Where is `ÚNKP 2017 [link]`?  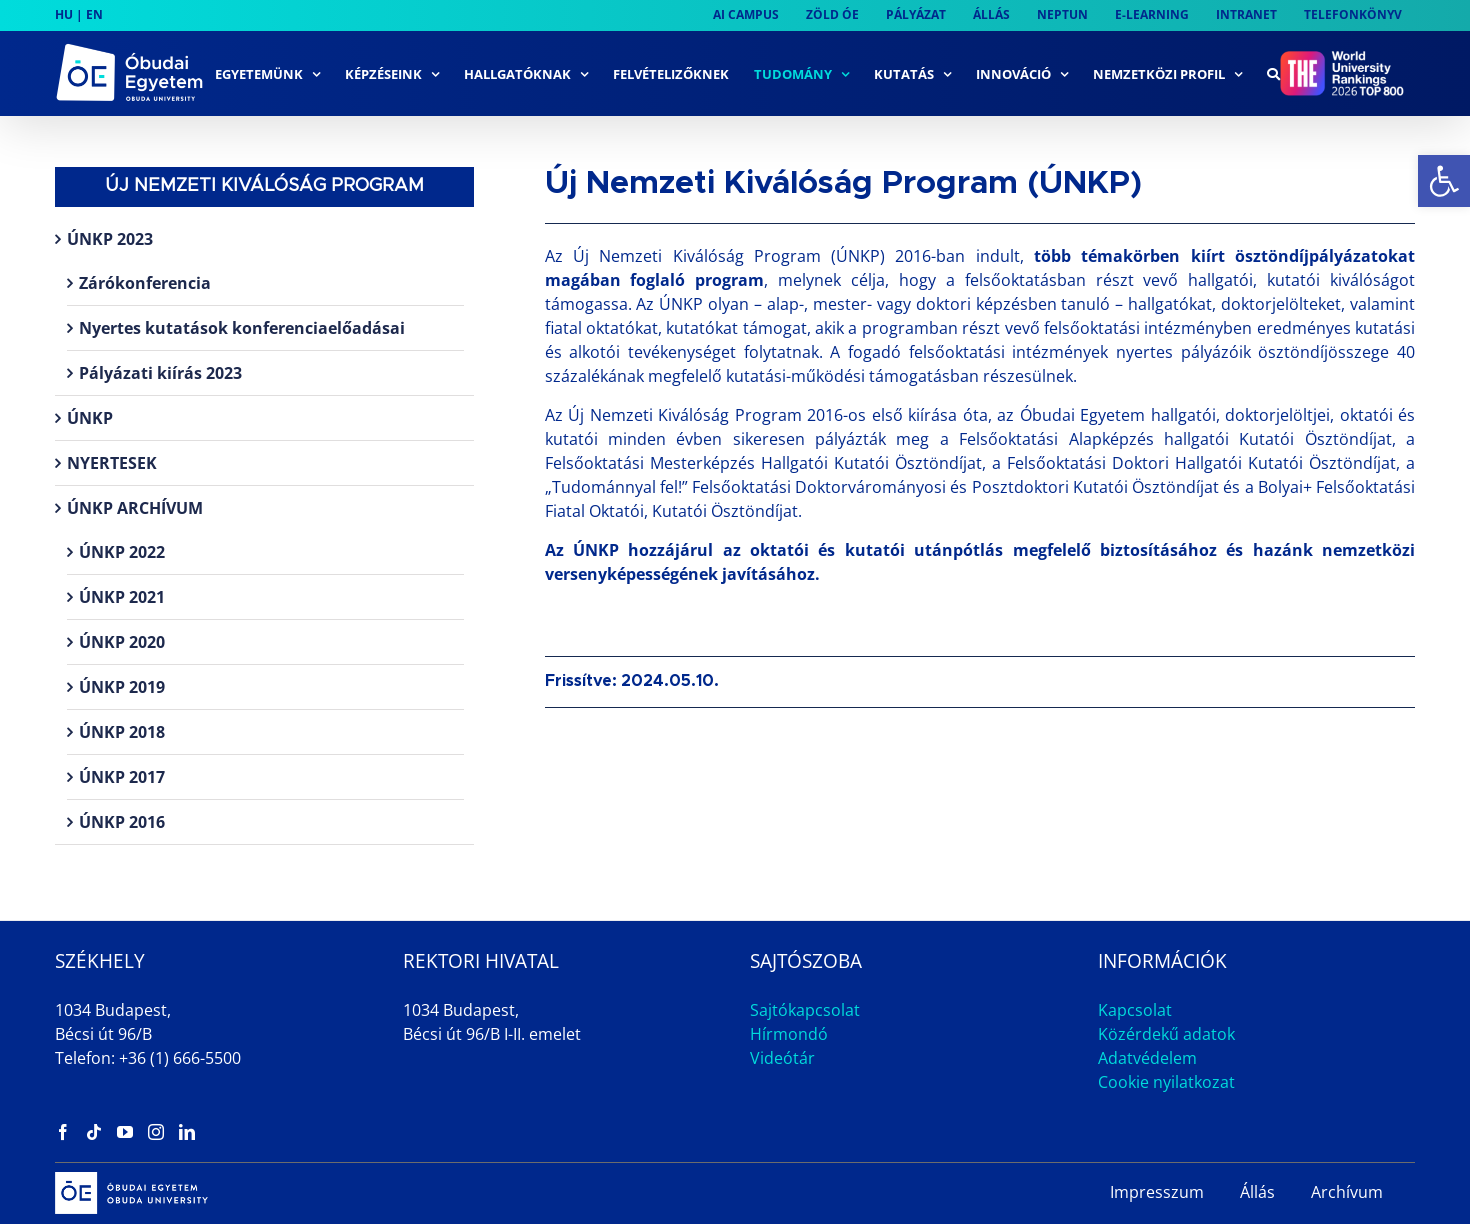 ÚNKP 2017 [link] is located at coordinates (122, 777).